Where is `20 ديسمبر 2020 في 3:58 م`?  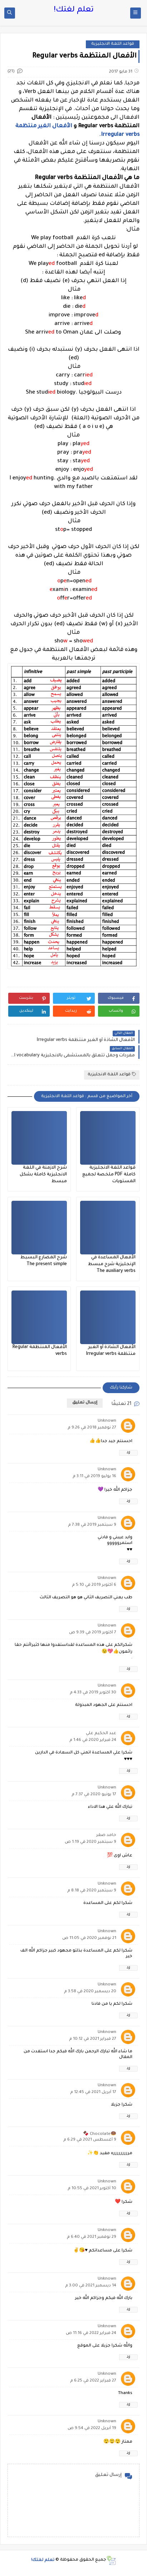
20 ديسمبر 2020 في 3:58 م is located at coordinates (90, 1991).